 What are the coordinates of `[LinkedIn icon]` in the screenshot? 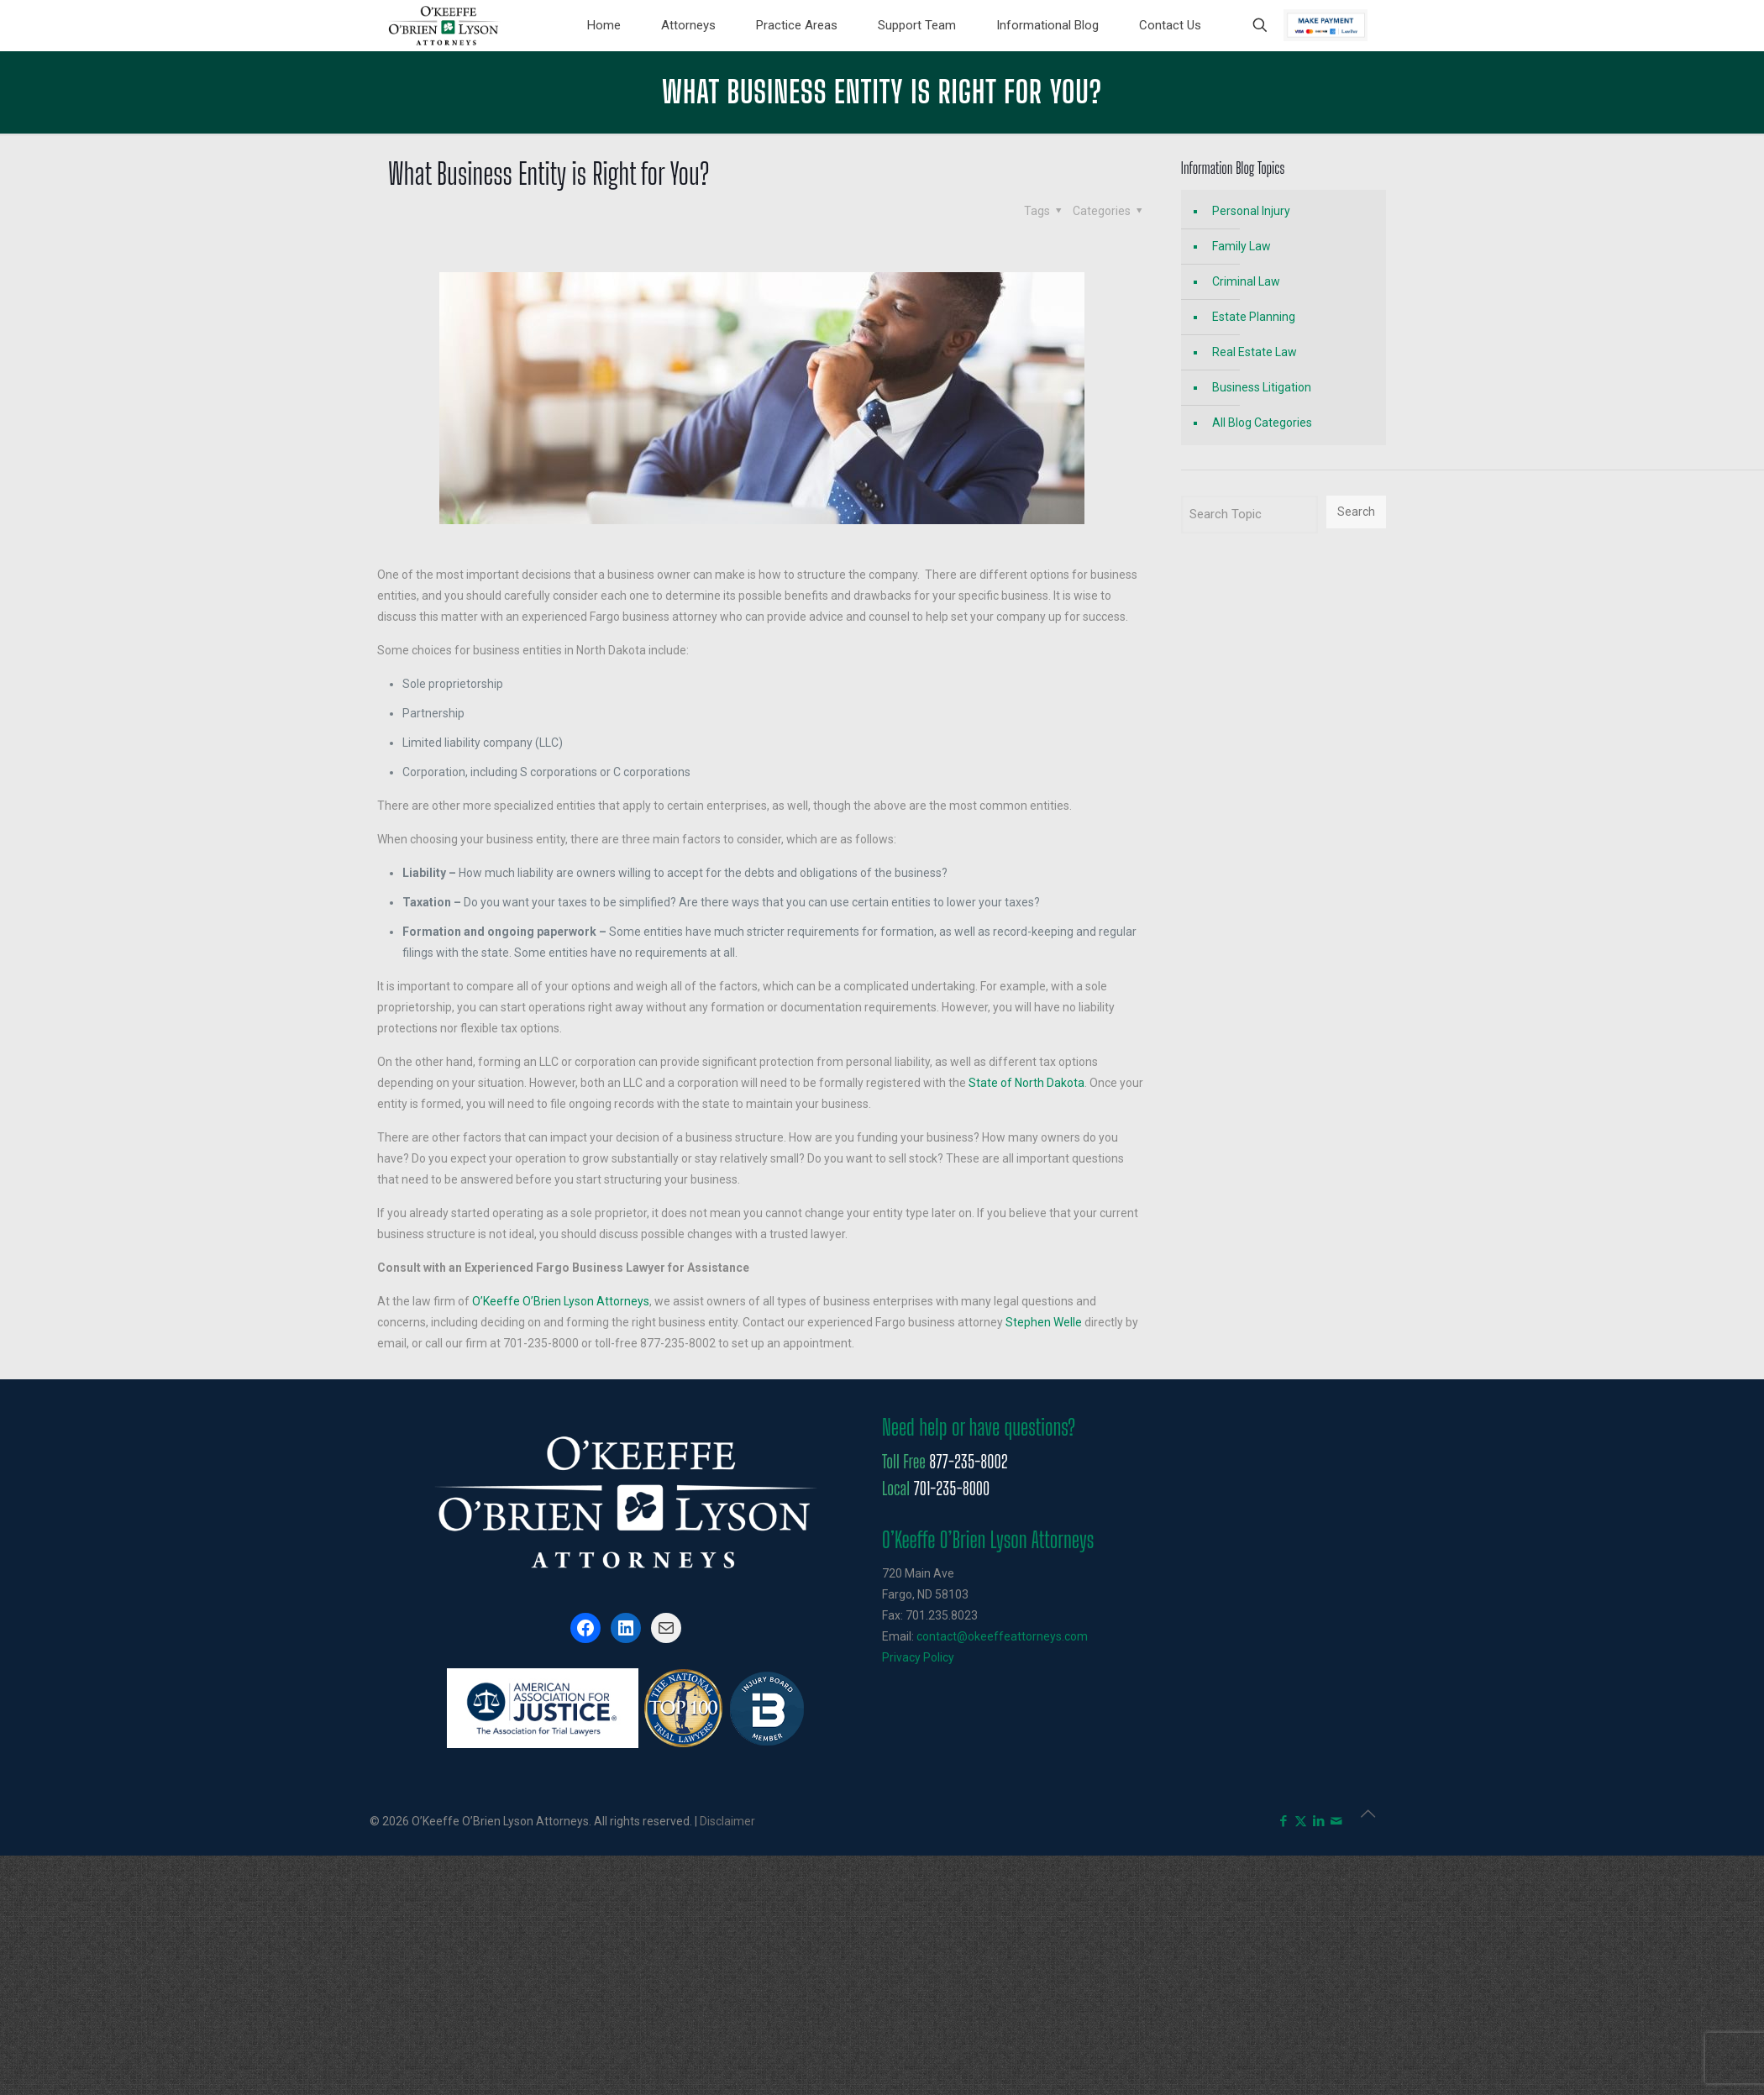 It's located at (1318, 1821).